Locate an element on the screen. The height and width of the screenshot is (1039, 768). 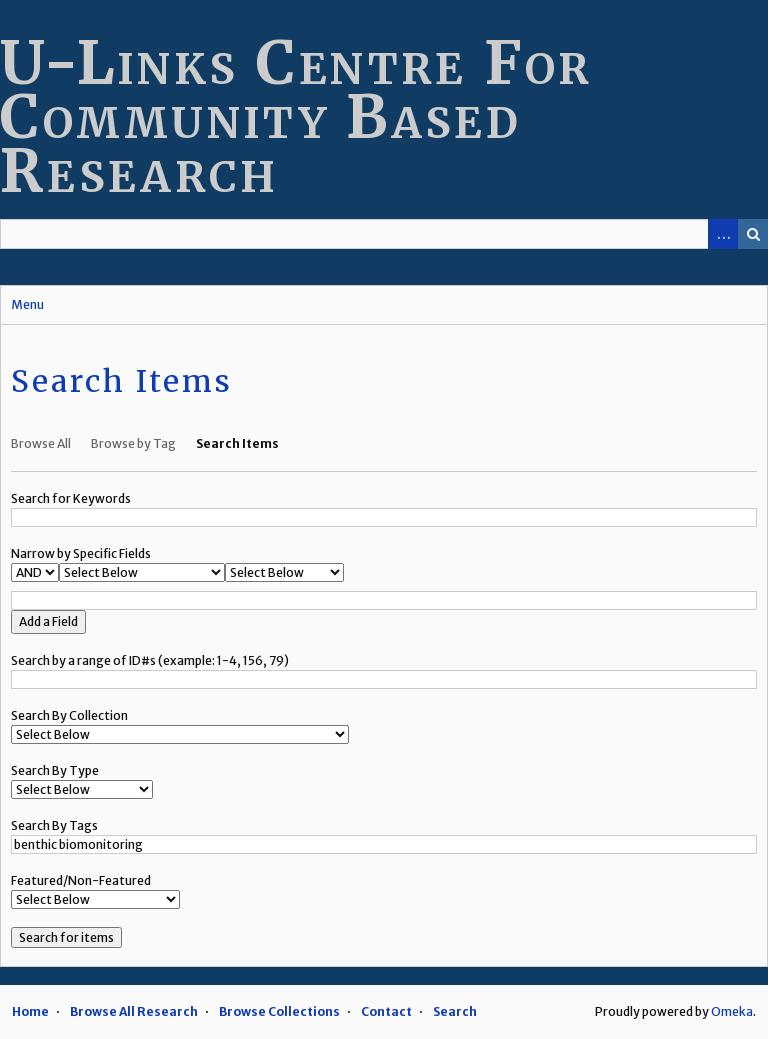
Menu is located at coordinates (27, 304).